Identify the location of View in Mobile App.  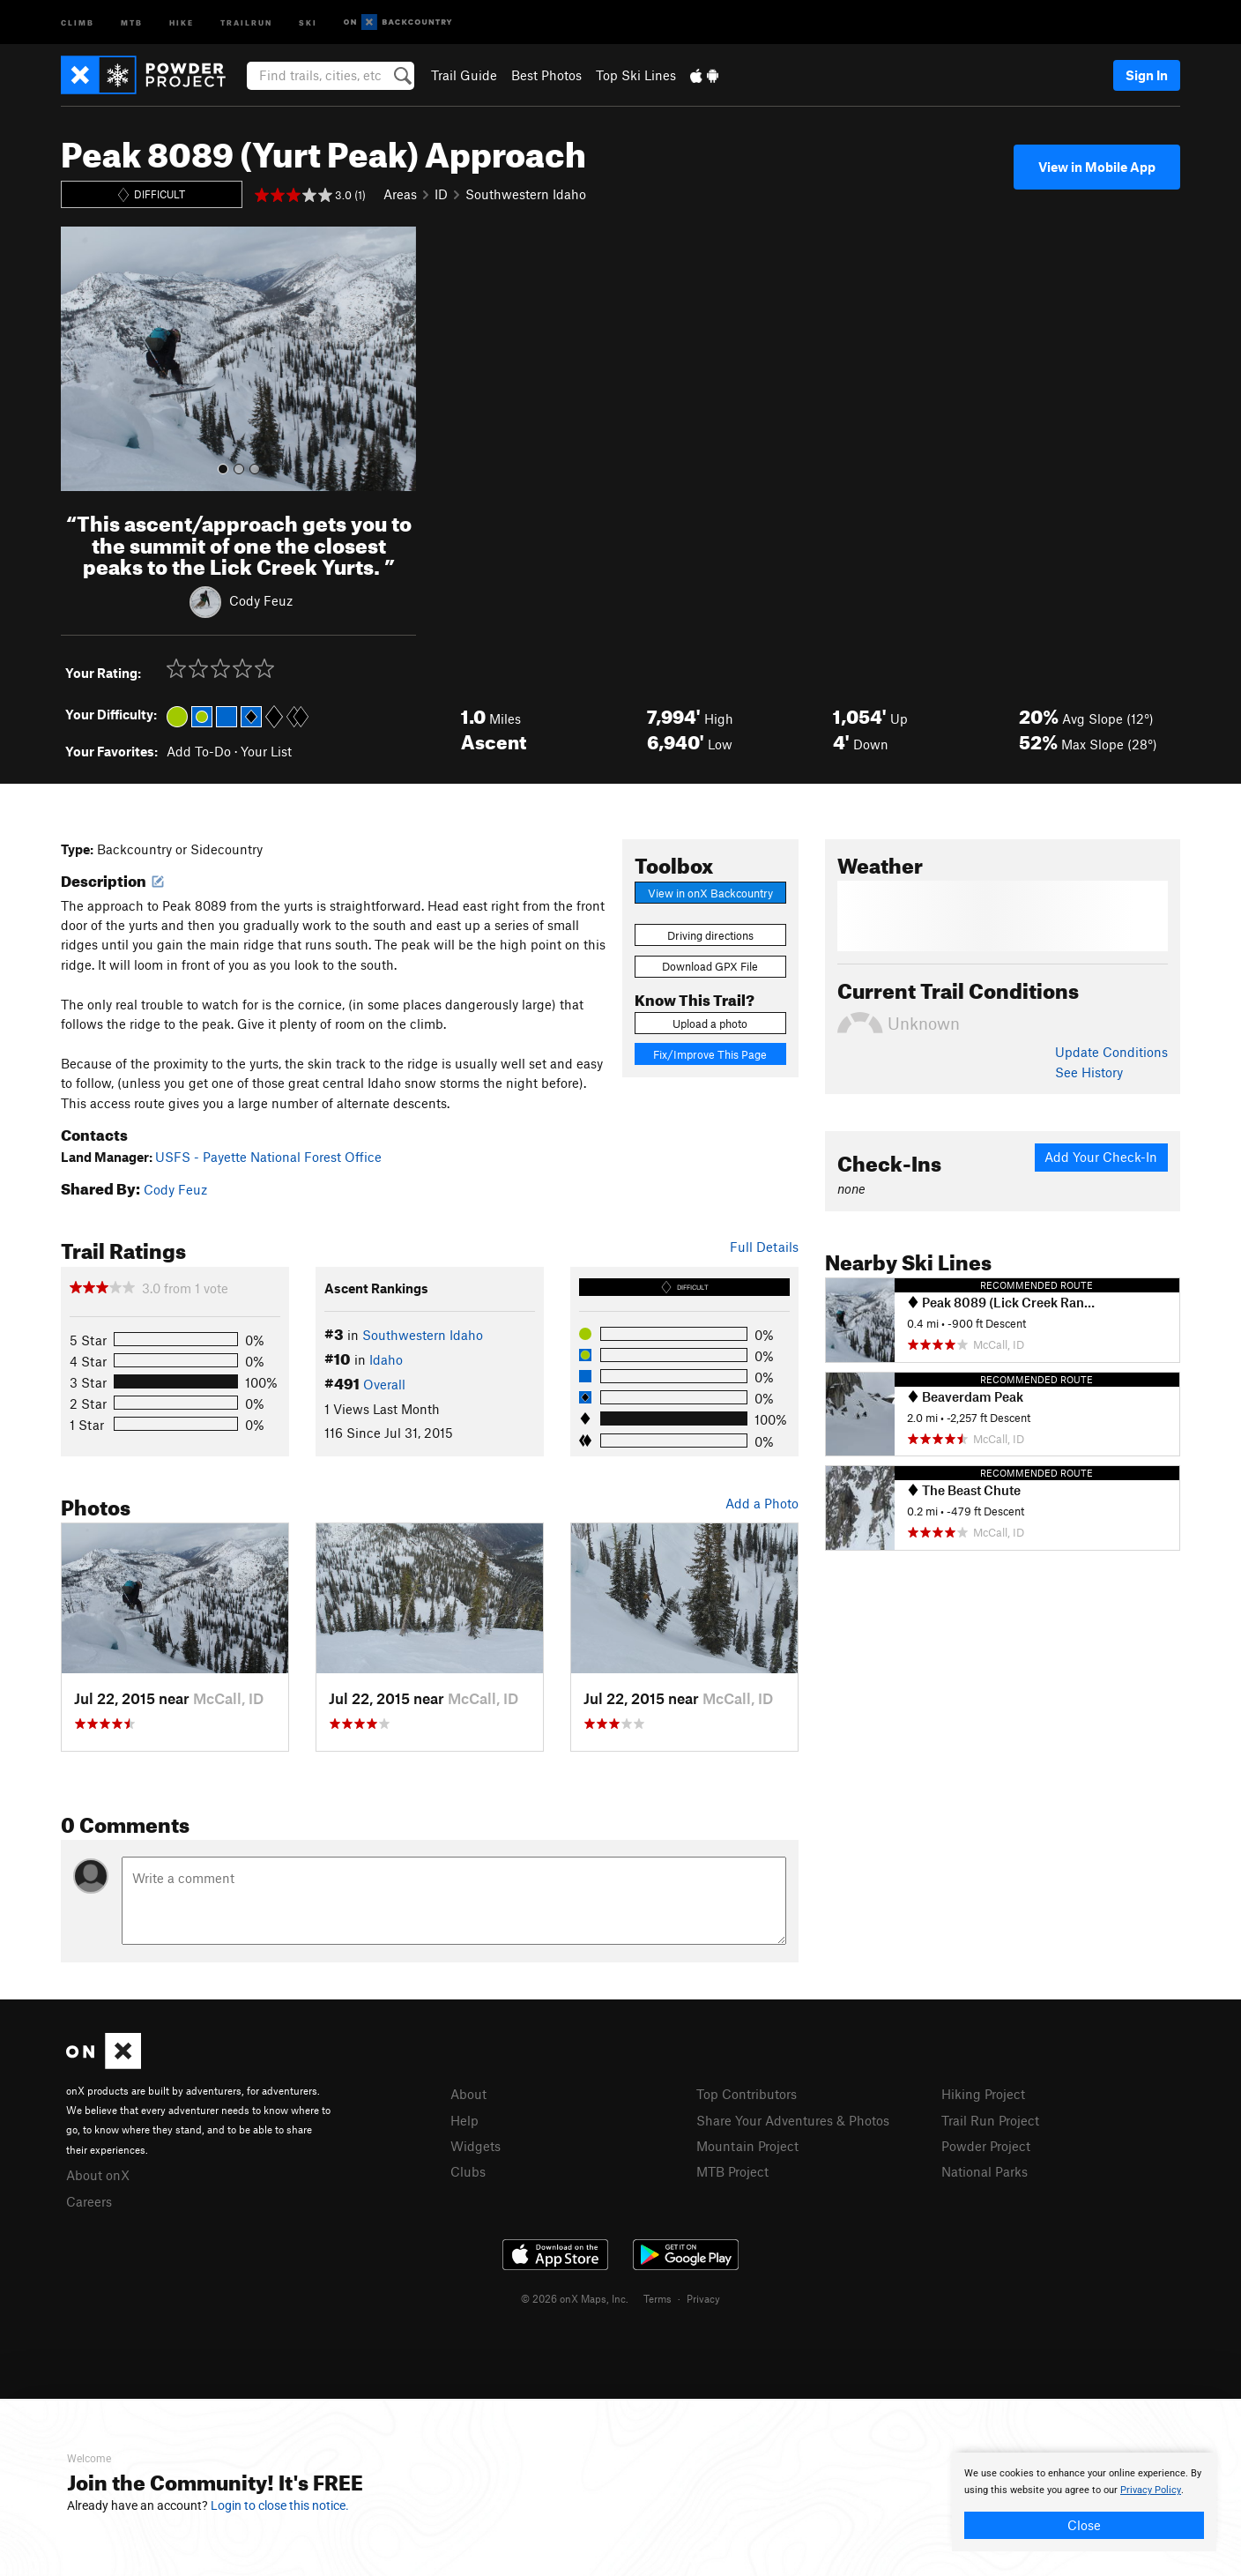
(1097, 167).